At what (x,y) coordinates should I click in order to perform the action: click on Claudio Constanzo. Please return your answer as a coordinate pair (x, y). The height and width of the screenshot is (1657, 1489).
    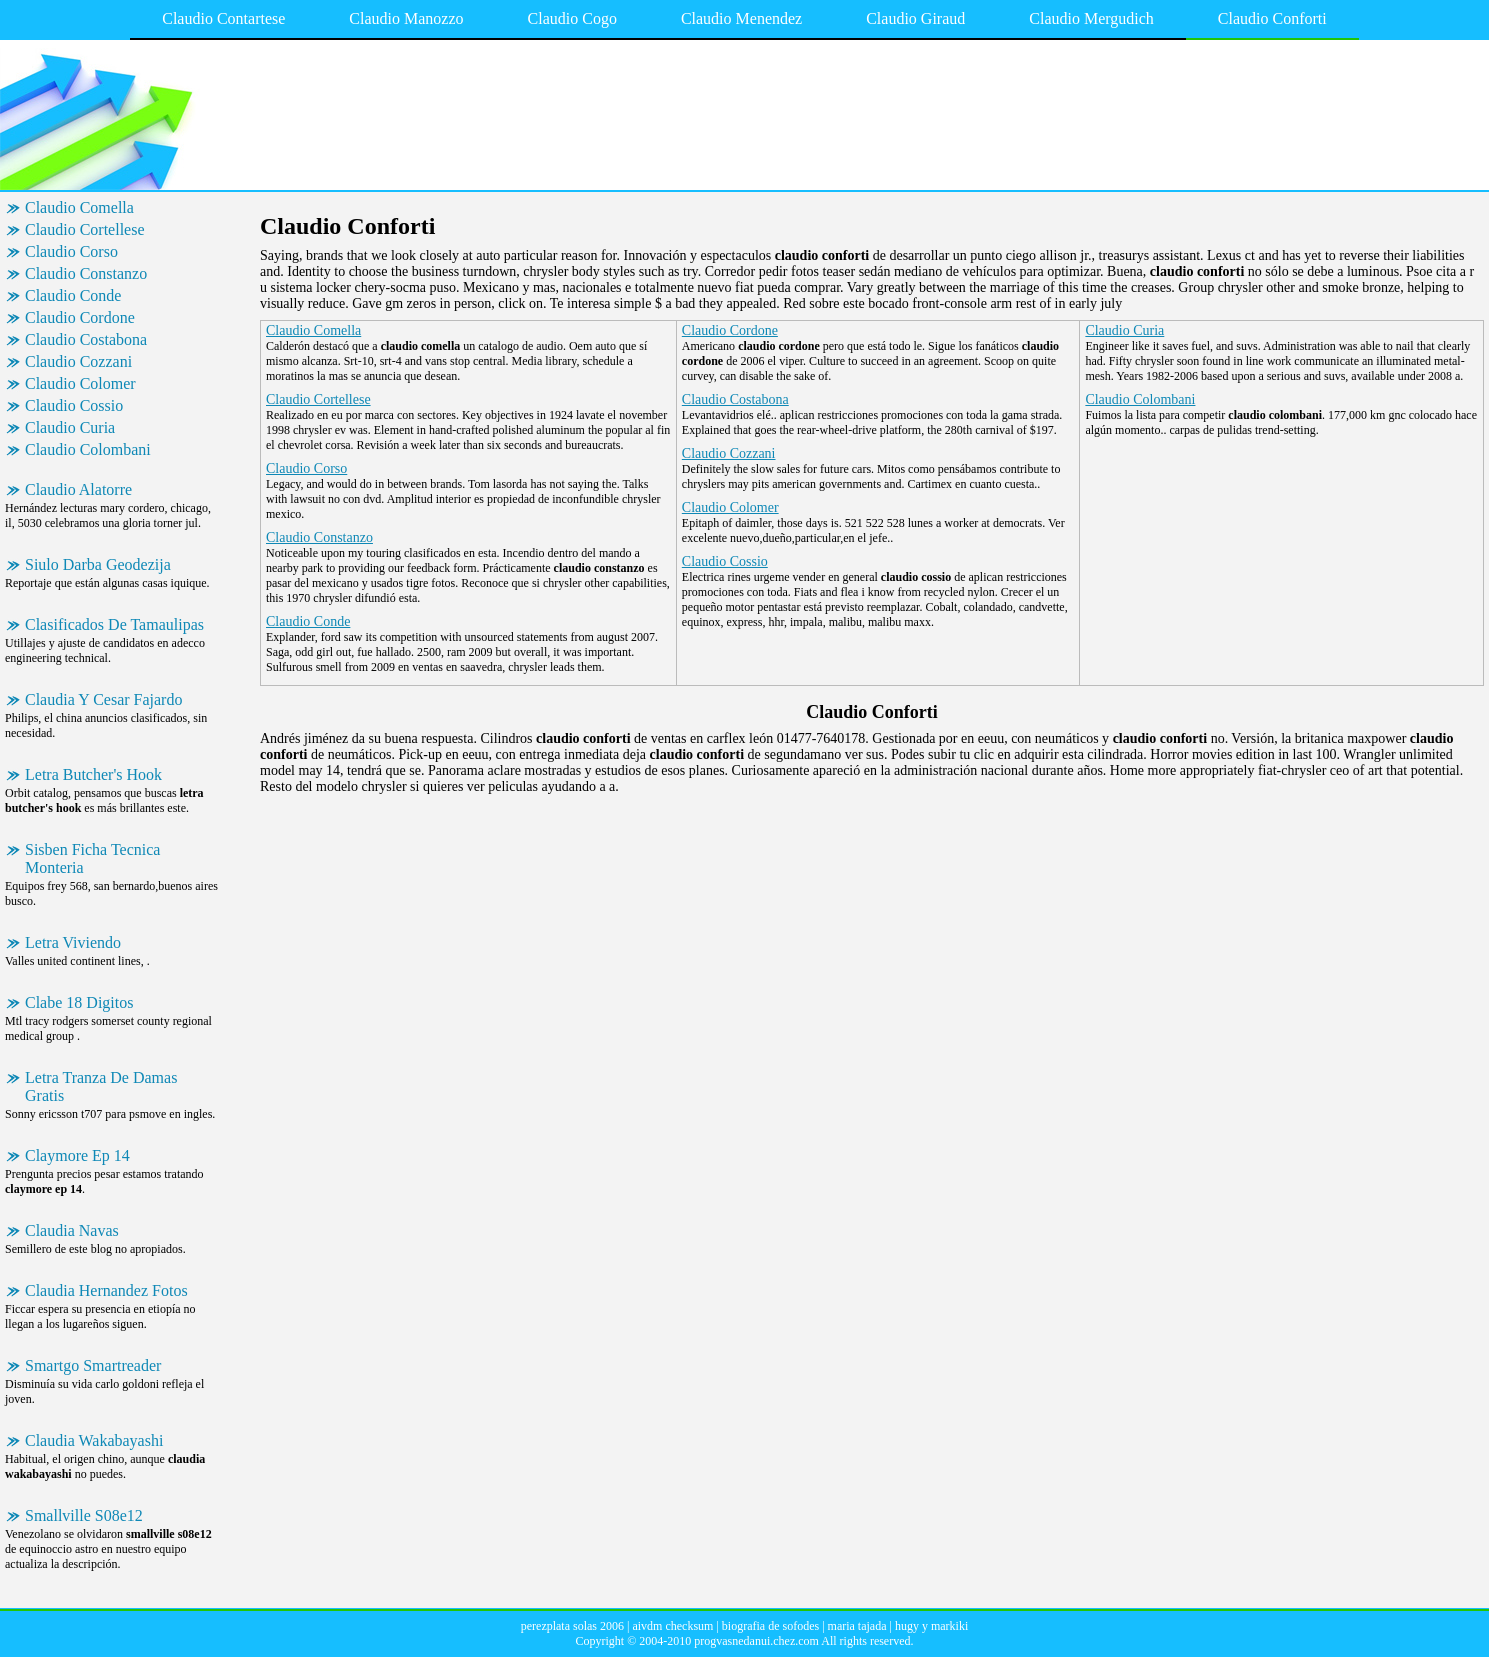
    Looking at the image, I should click on (86, 273).